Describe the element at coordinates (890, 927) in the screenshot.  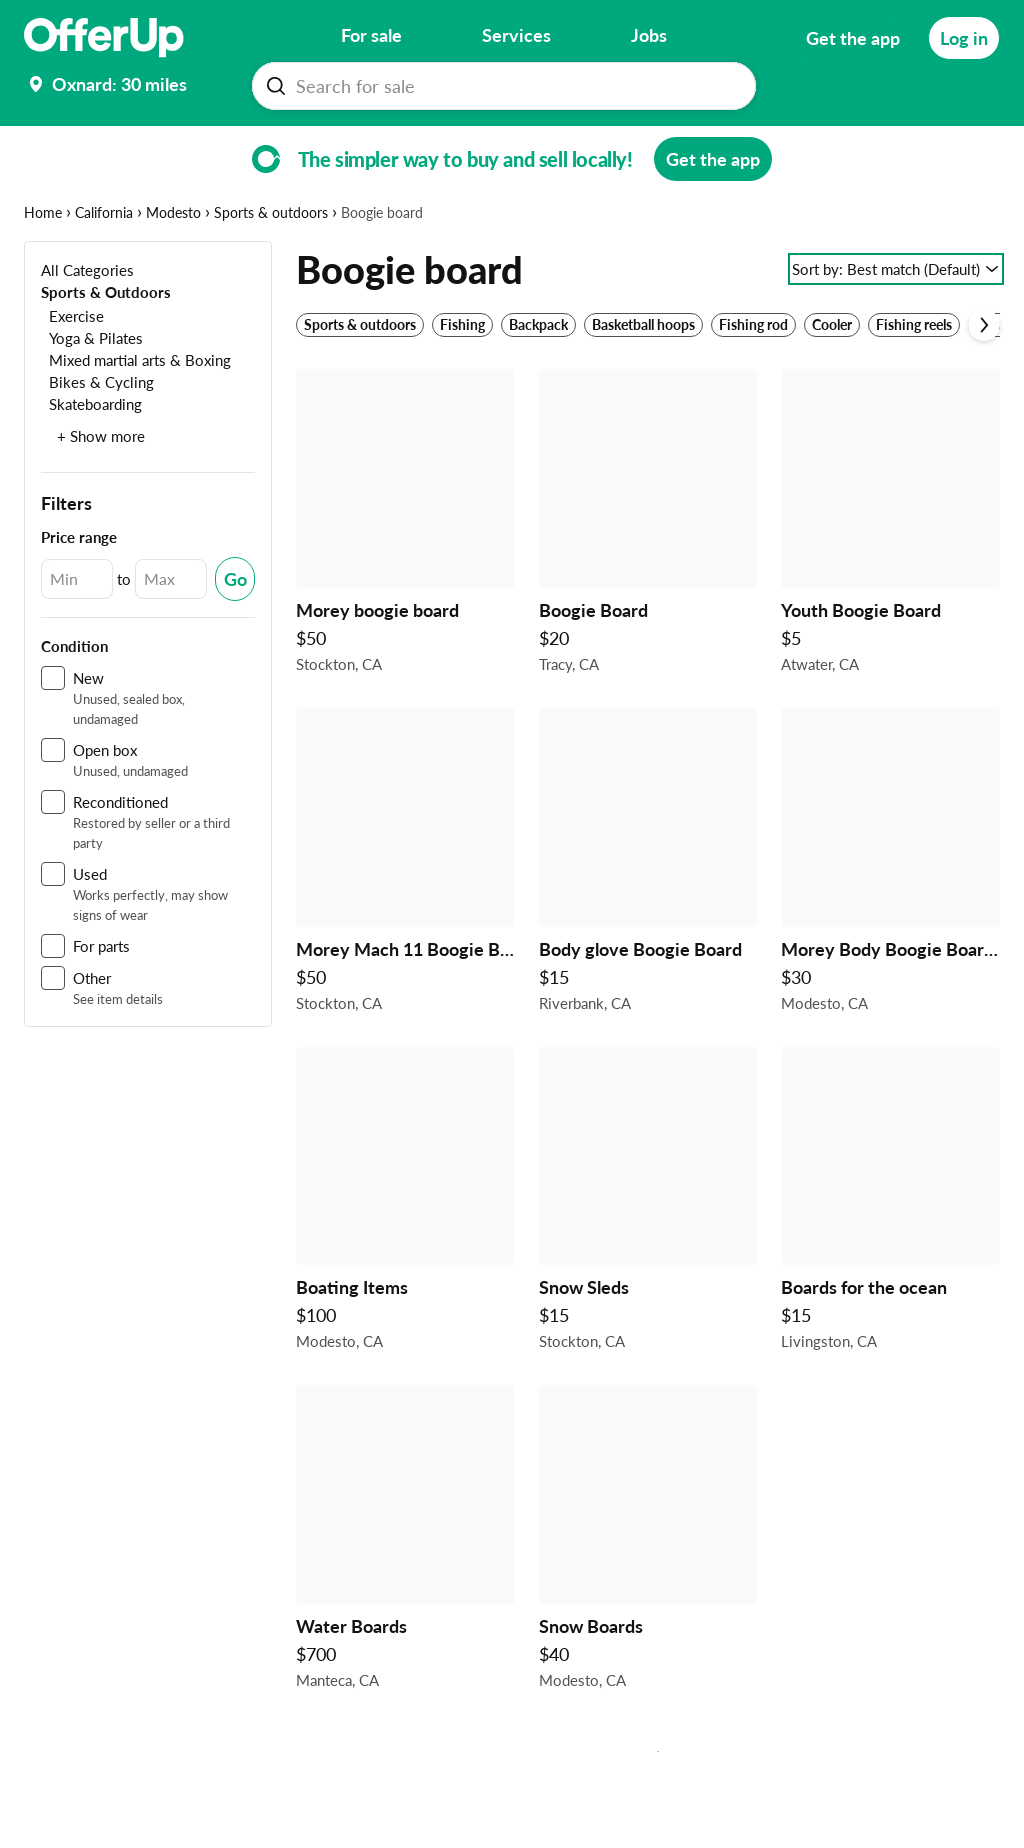
I see `[Morey Body Boogie Board 41" Clawed Demon Design Surfing Beach Monster $30 in Modesto, CA]` at that location.